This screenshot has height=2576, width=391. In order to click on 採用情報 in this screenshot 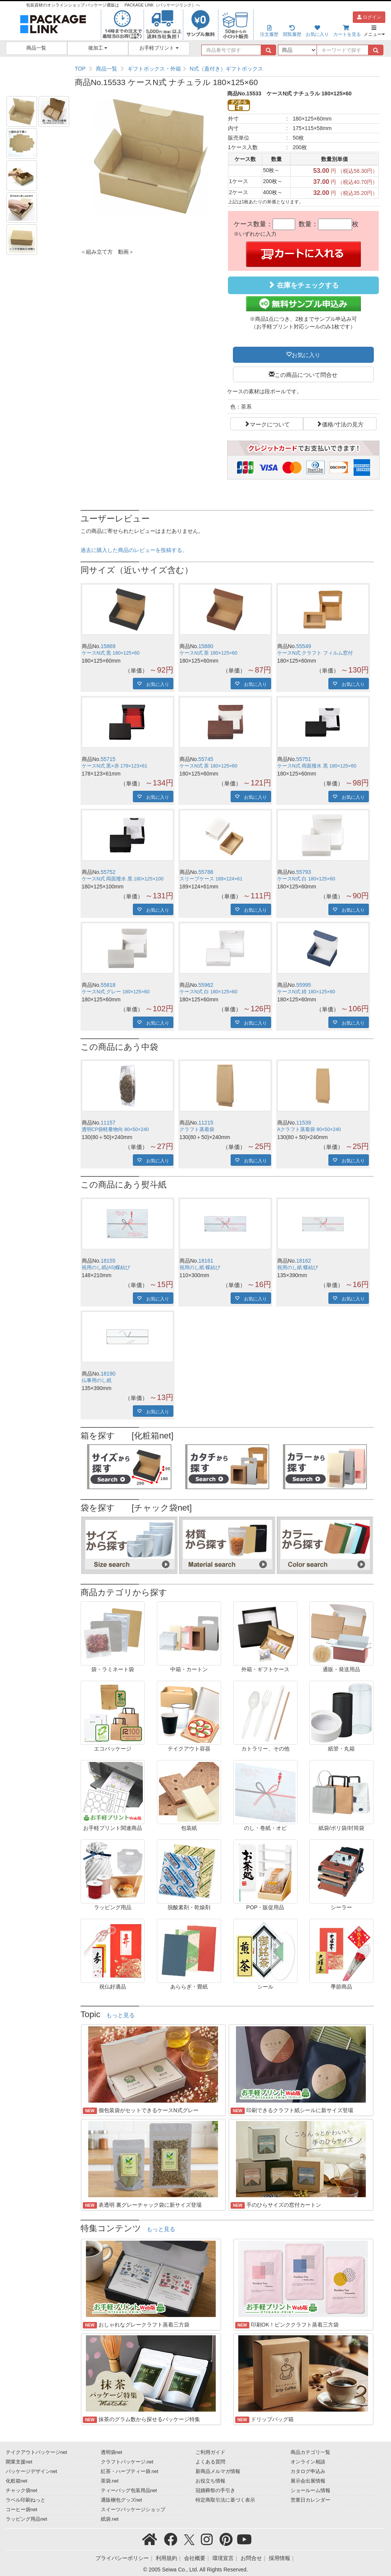, I will do `click(279, 2558)`.